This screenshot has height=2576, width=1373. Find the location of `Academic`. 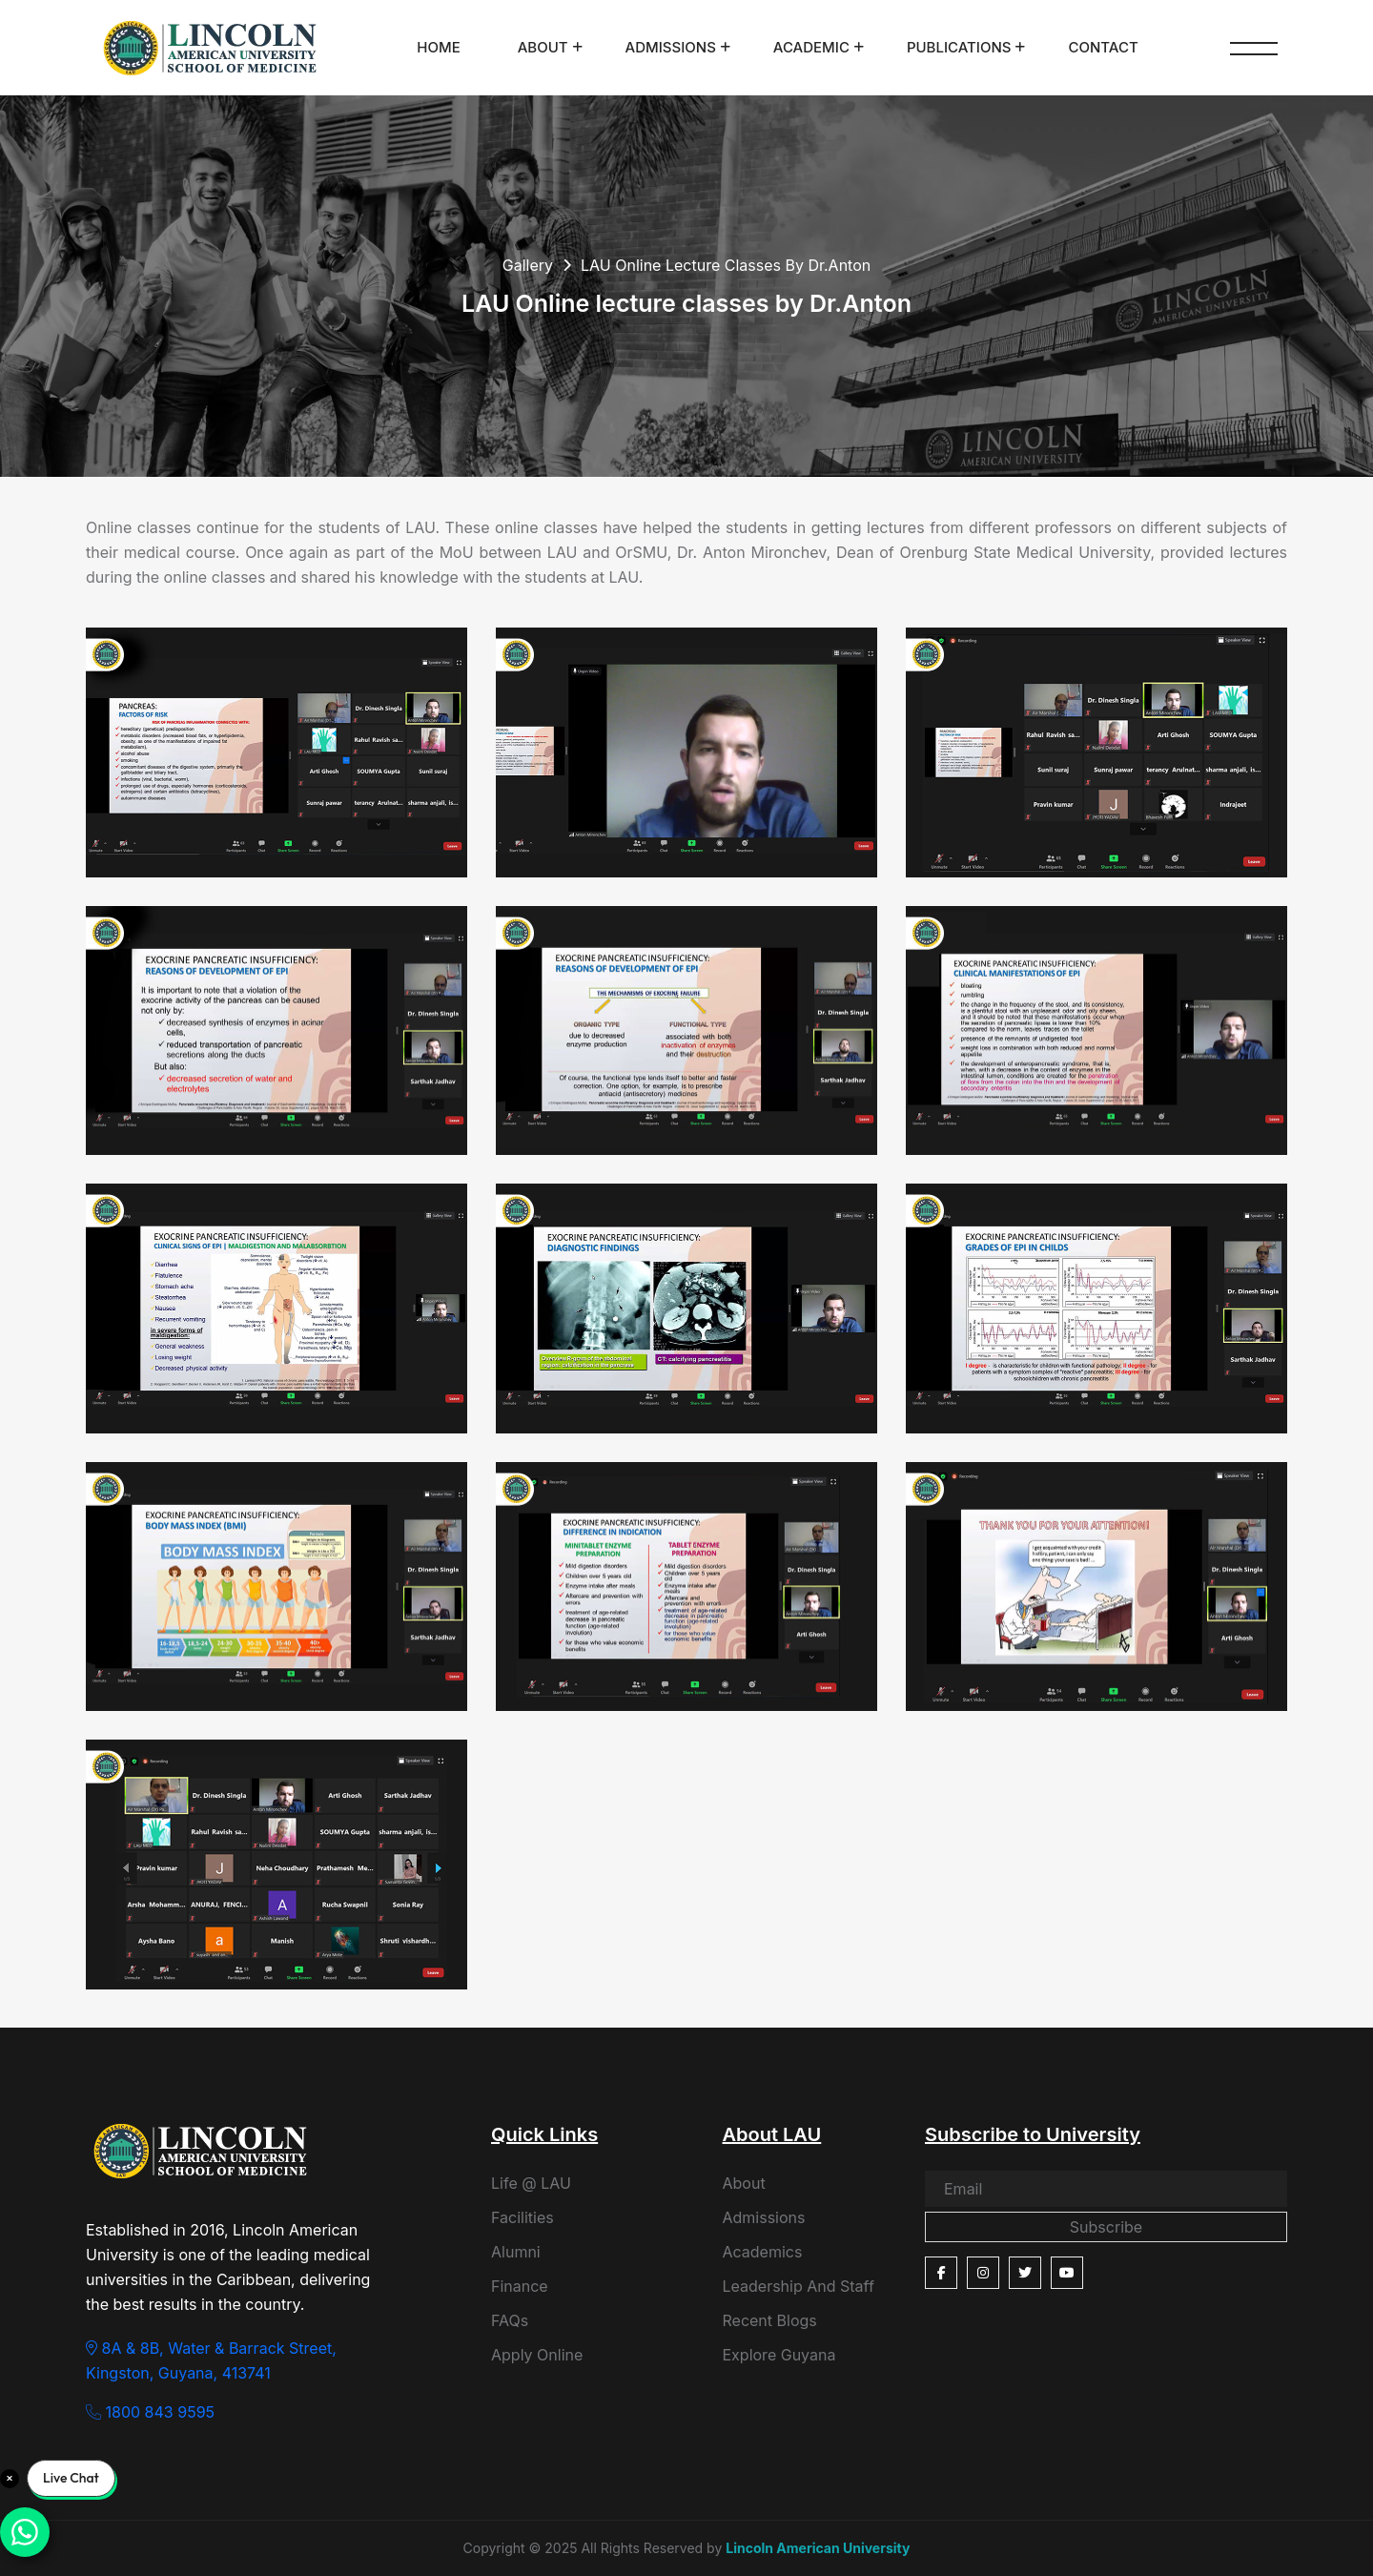

Academic is located at coordinates (811, 47).